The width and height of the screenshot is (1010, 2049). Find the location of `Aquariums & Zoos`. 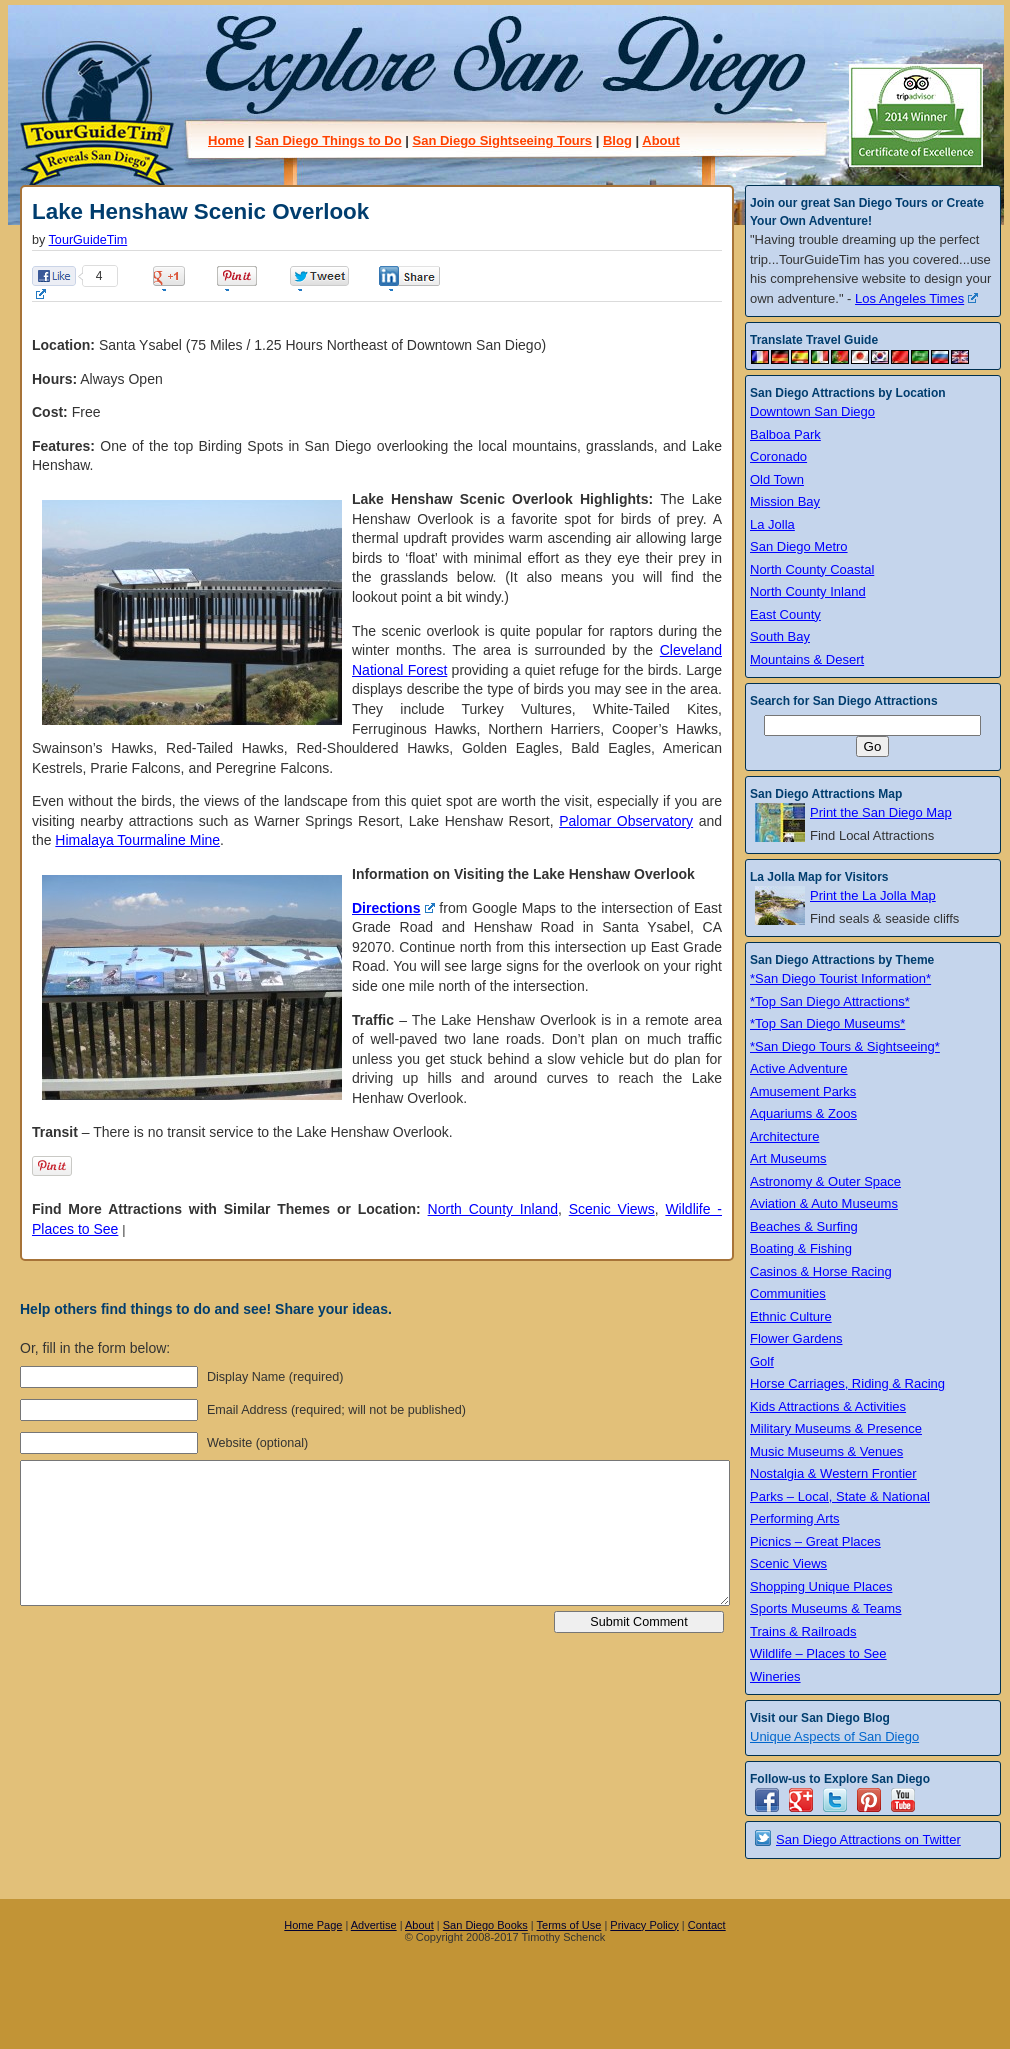

Aquariums & Zoos is located at coordinates (803, 1113).